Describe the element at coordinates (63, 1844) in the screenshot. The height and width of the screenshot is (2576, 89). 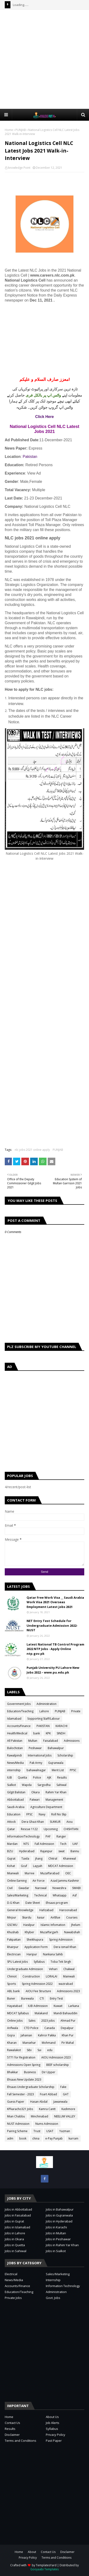
I see `Tech` at that location.